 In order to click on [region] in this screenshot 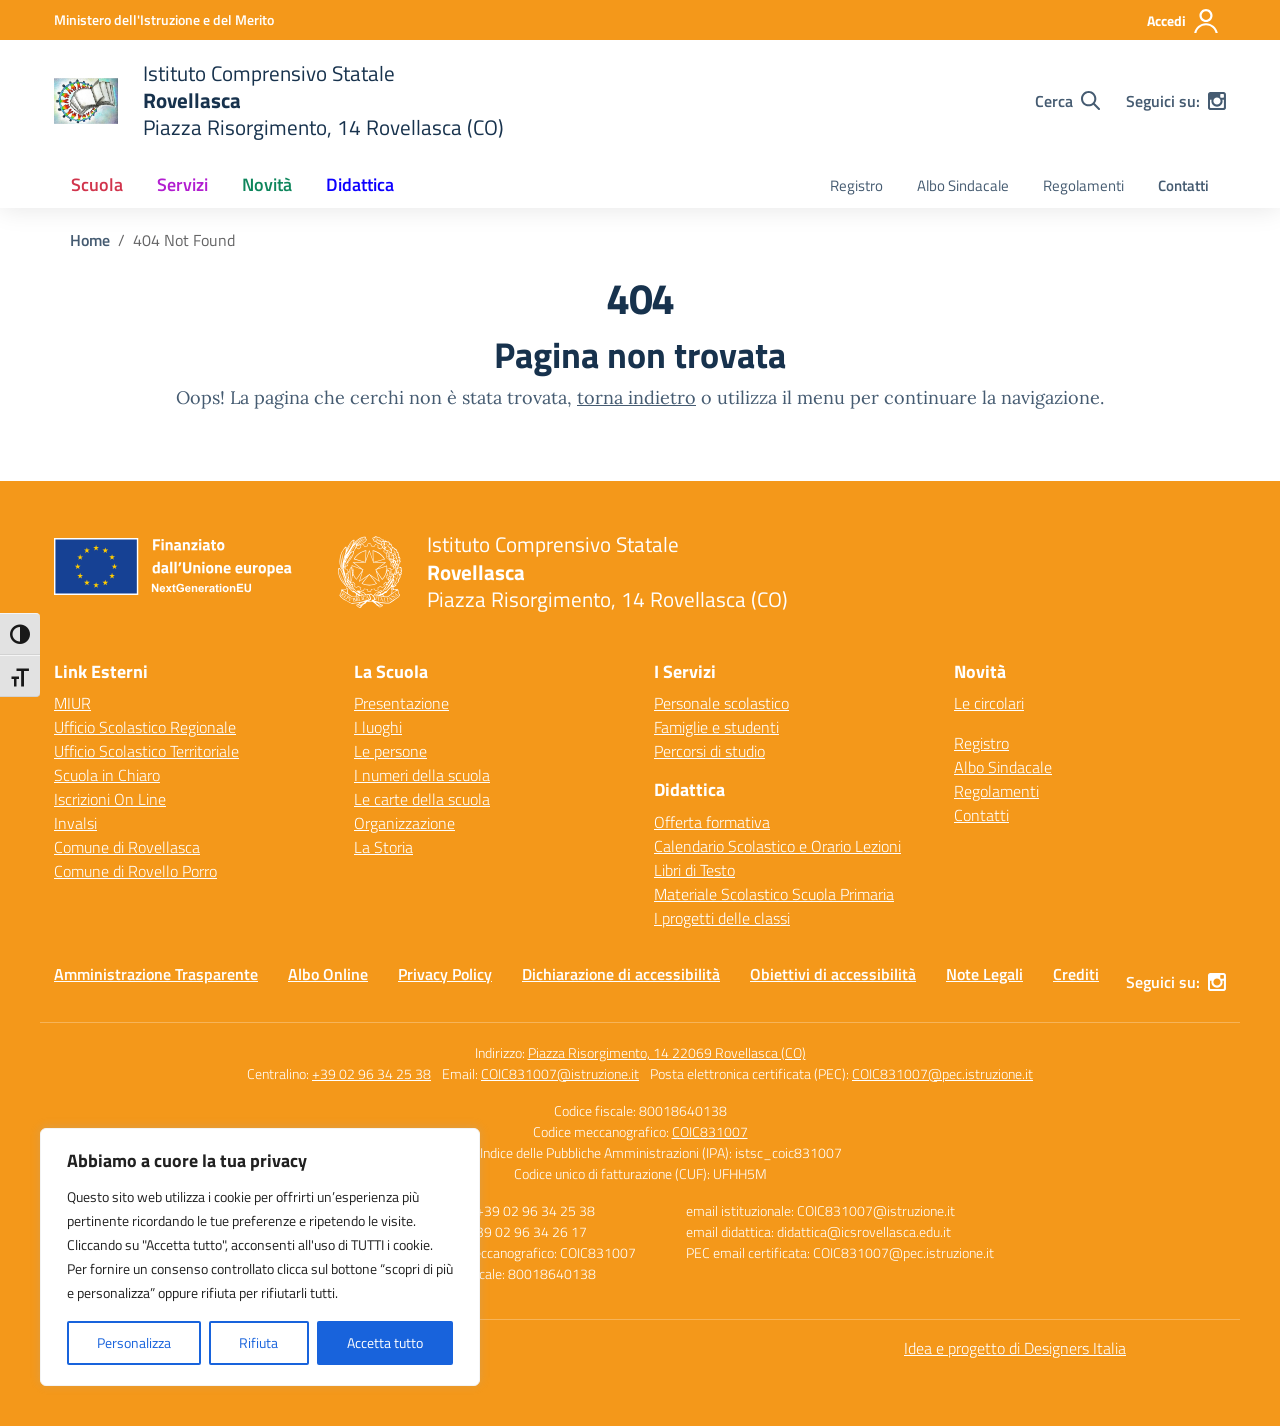, I will do `click(260, 1257)`.